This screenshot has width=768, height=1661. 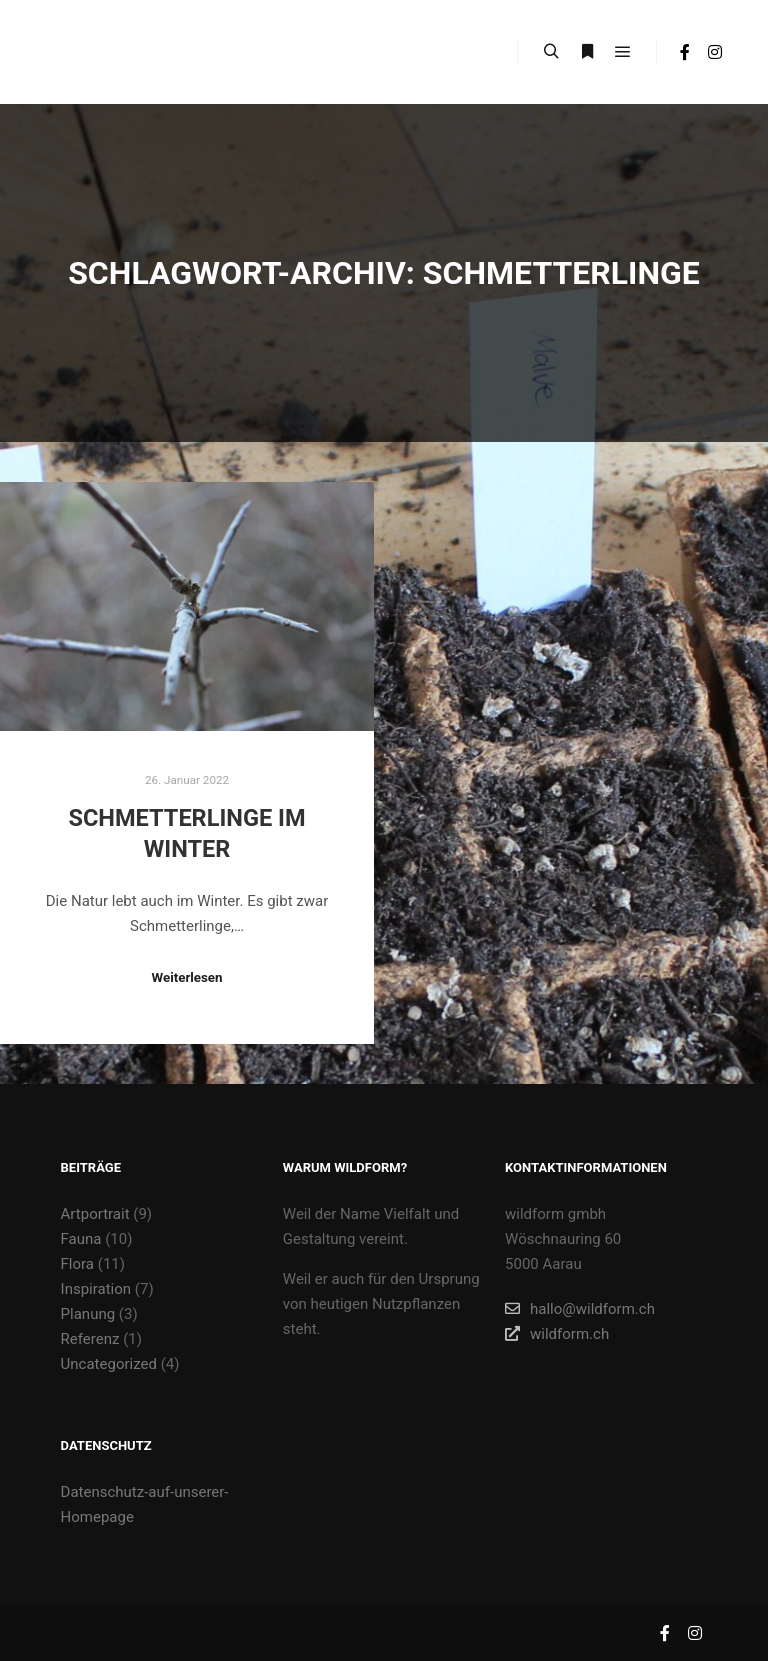 What do you see at coordinates (96, 1289) in the screenshot?
I see `Inspiration` at bounding box center [96, 1289].